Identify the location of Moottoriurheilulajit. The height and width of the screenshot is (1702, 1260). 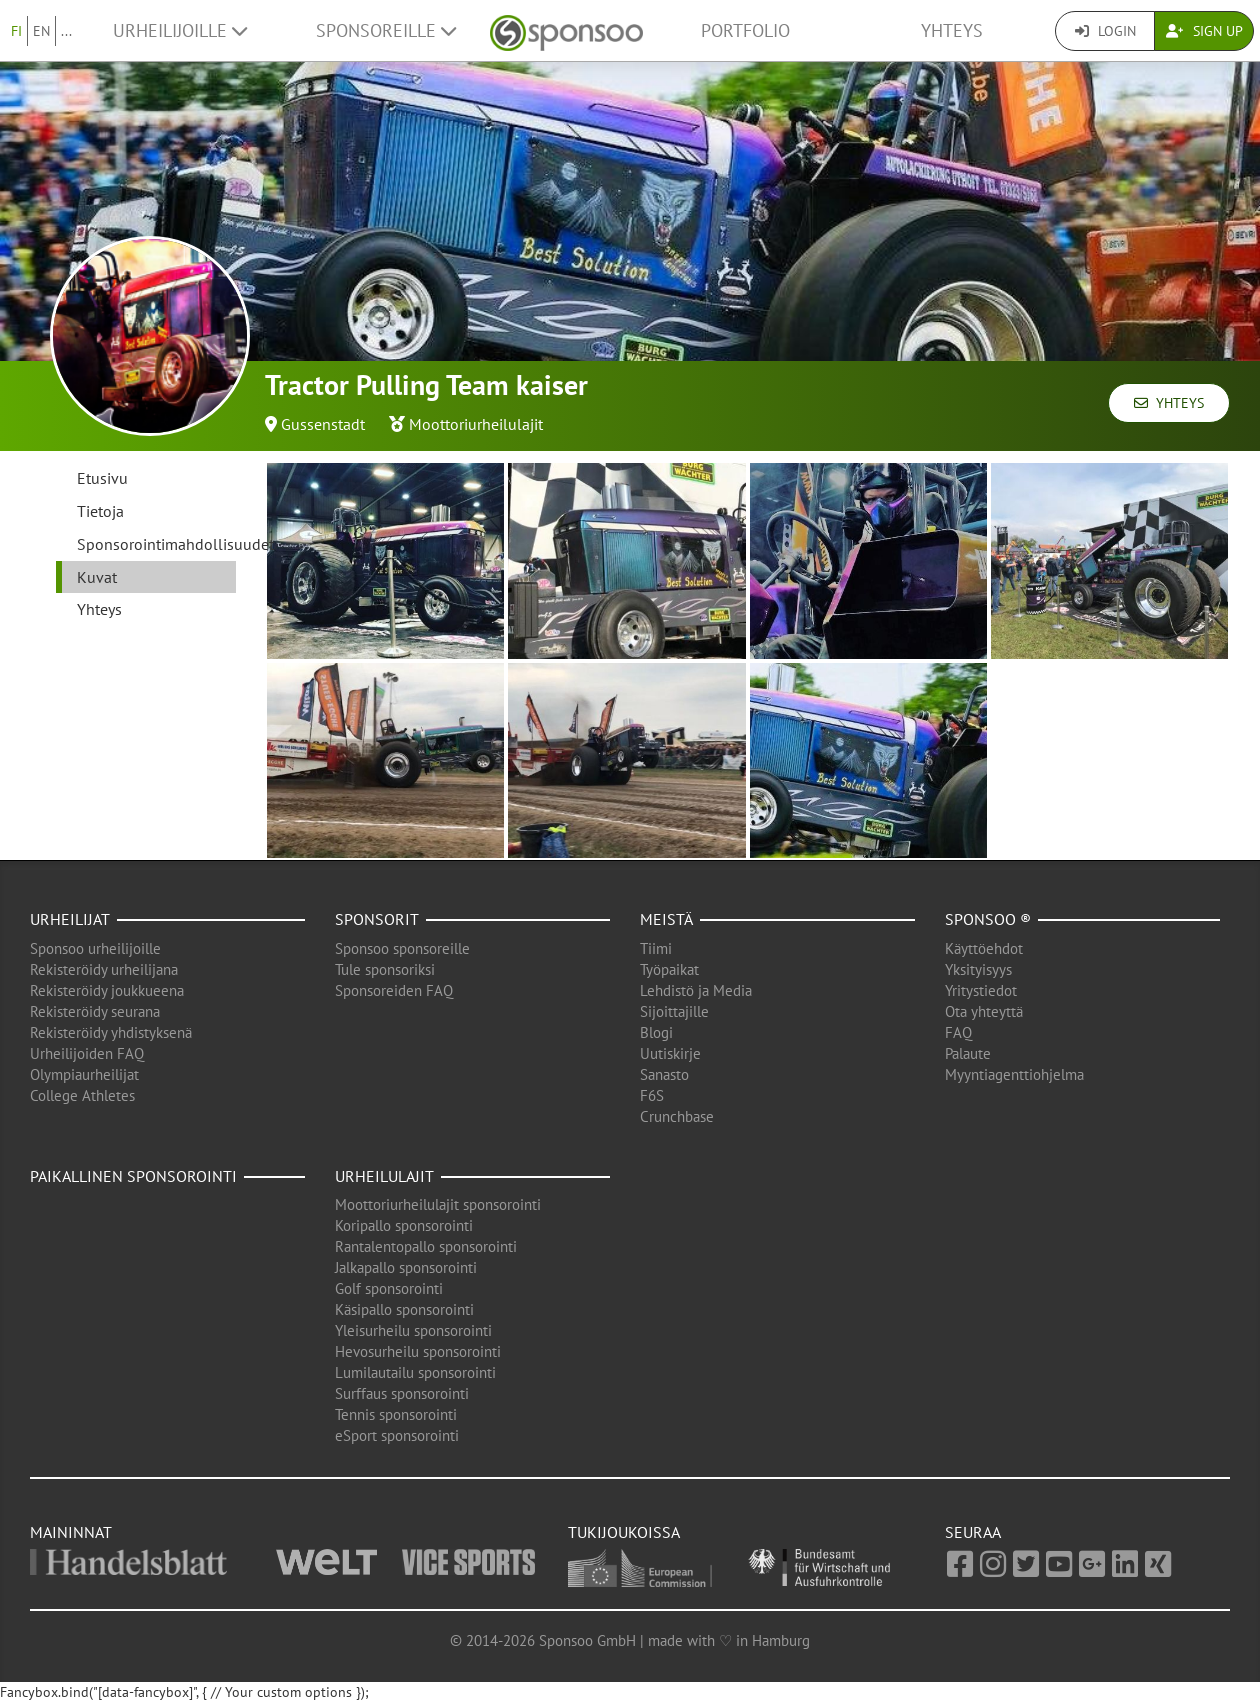
(476, 424).